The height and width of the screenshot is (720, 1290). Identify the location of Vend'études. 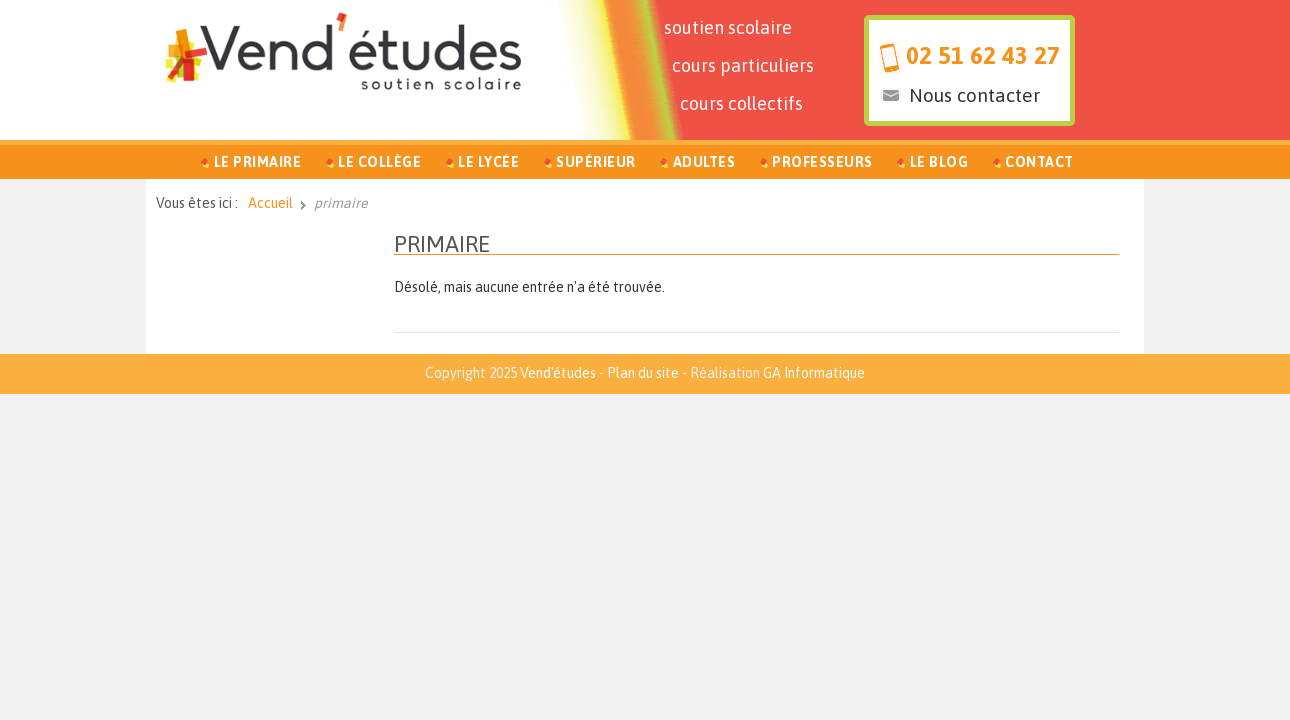
(558, 373).